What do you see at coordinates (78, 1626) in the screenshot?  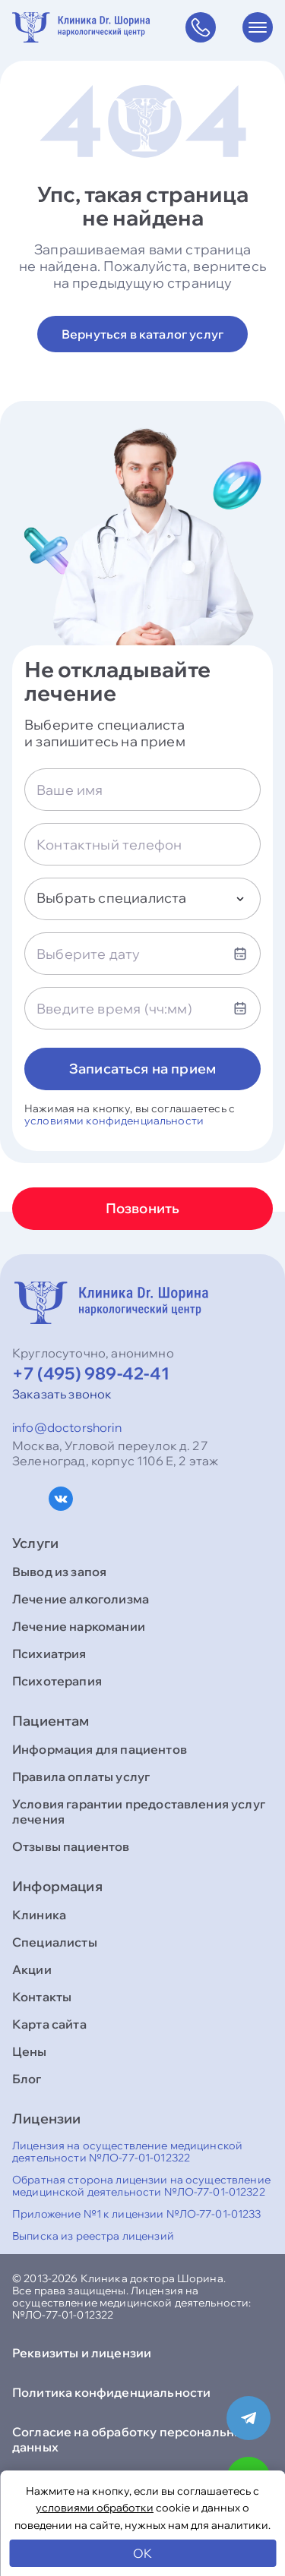 I see `Лечение наркомании` at bounding box center [78, 1626].